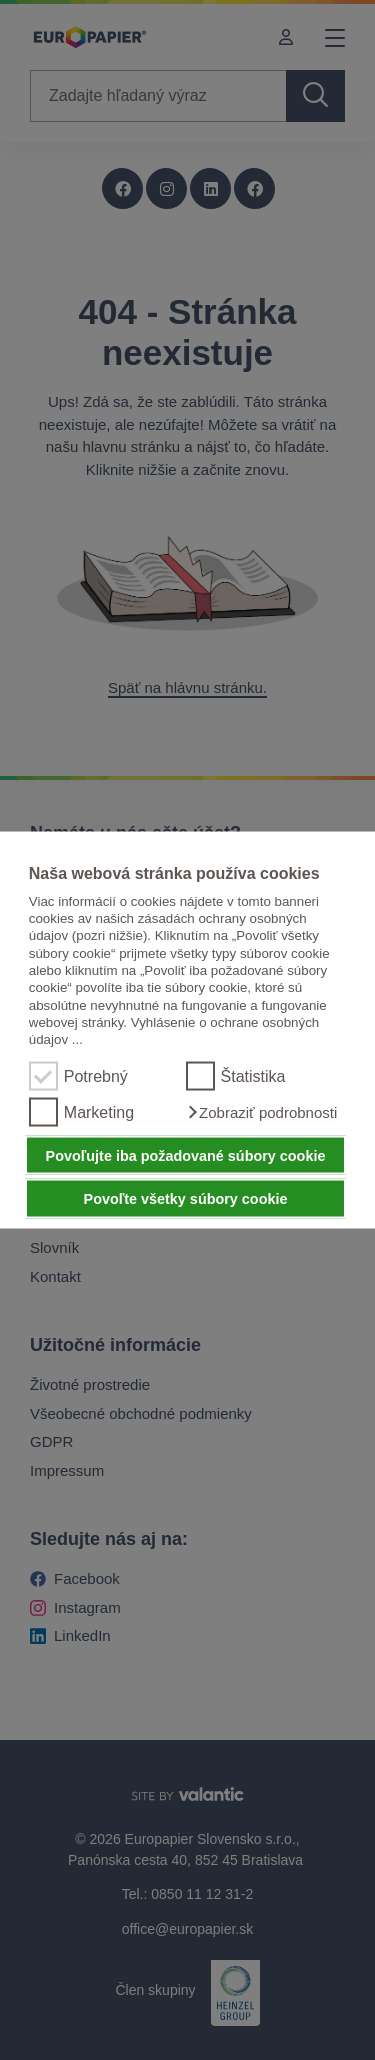 The height and width of the screenshot is (2060, 375). I want to click on Povoľujte iba požadované súbory cookie [button], so click(186, 1155).